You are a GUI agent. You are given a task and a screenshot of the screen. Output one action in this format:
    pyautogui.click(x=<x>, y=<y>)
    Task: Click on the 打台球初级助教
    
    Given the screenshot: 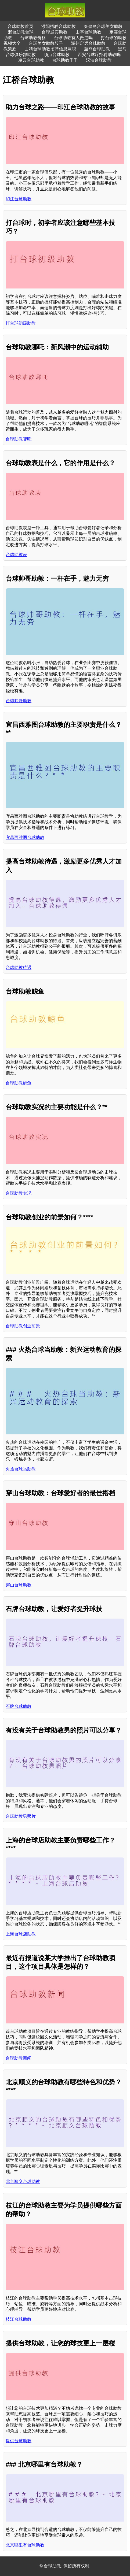 What is the action you would take?
    pyautogui.click(x=21, y=323)
    